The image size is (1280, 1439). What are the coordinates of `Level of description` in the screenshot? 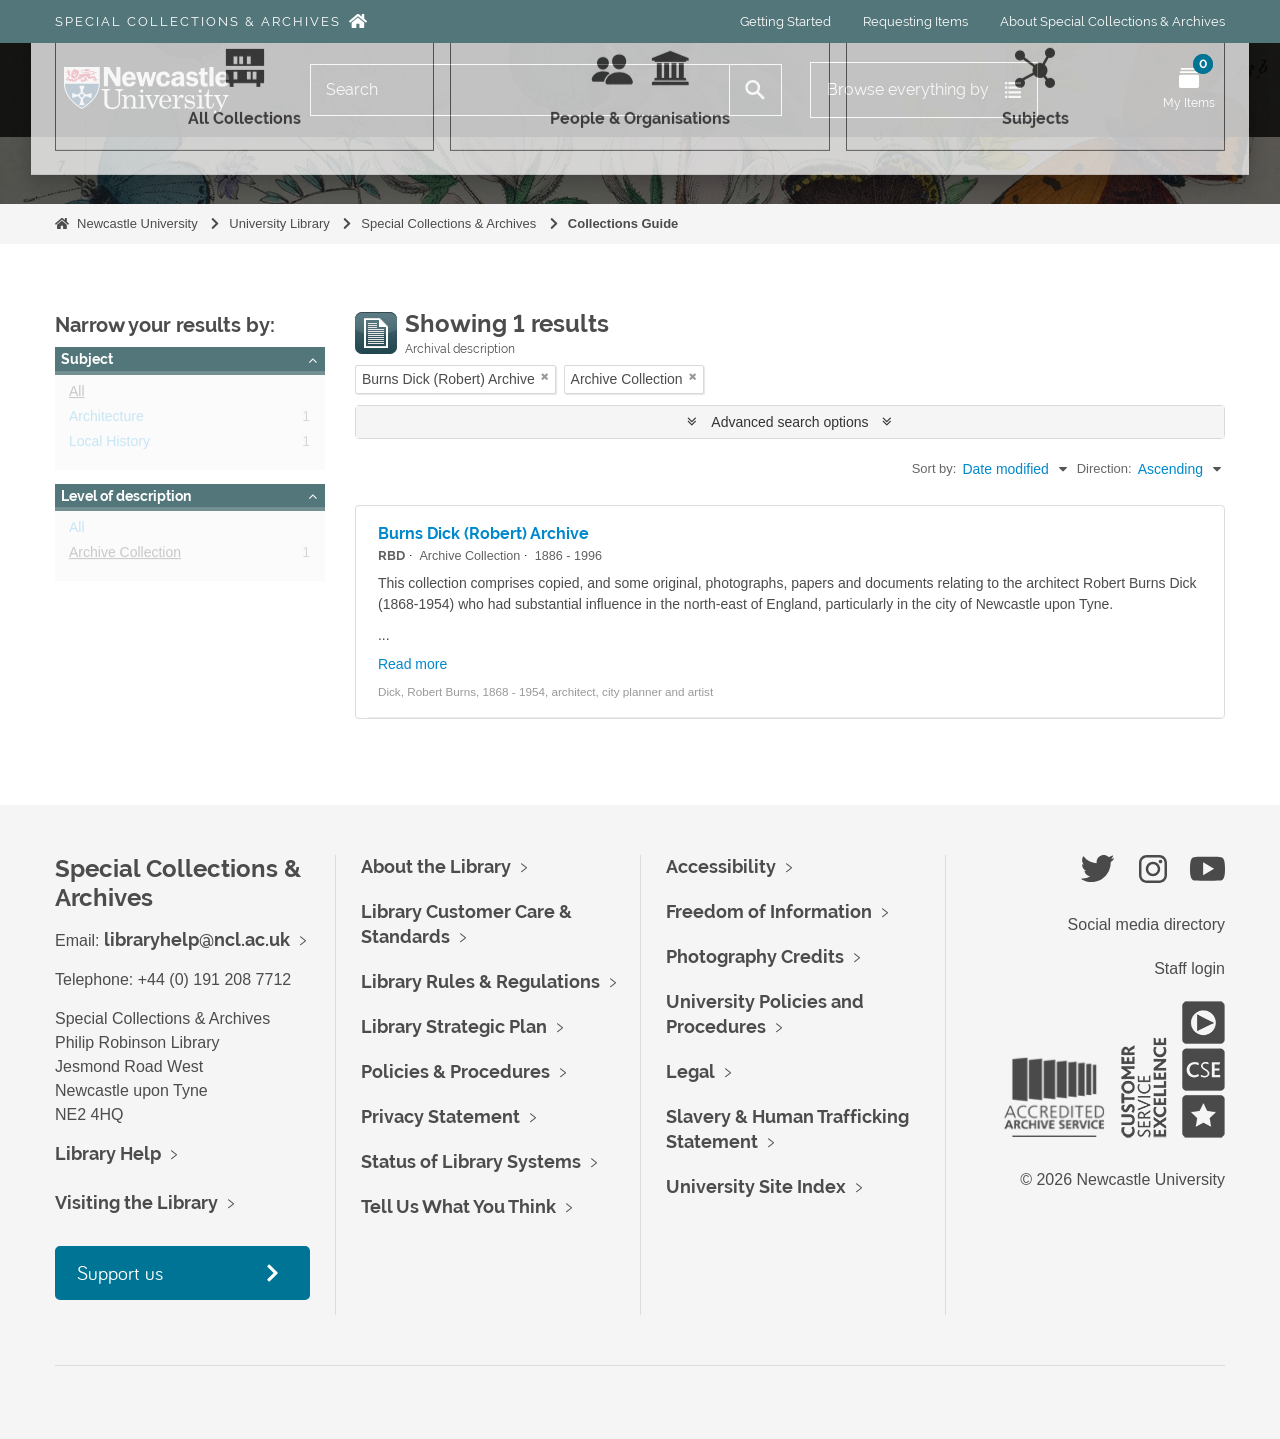 It's located at (126, 496).